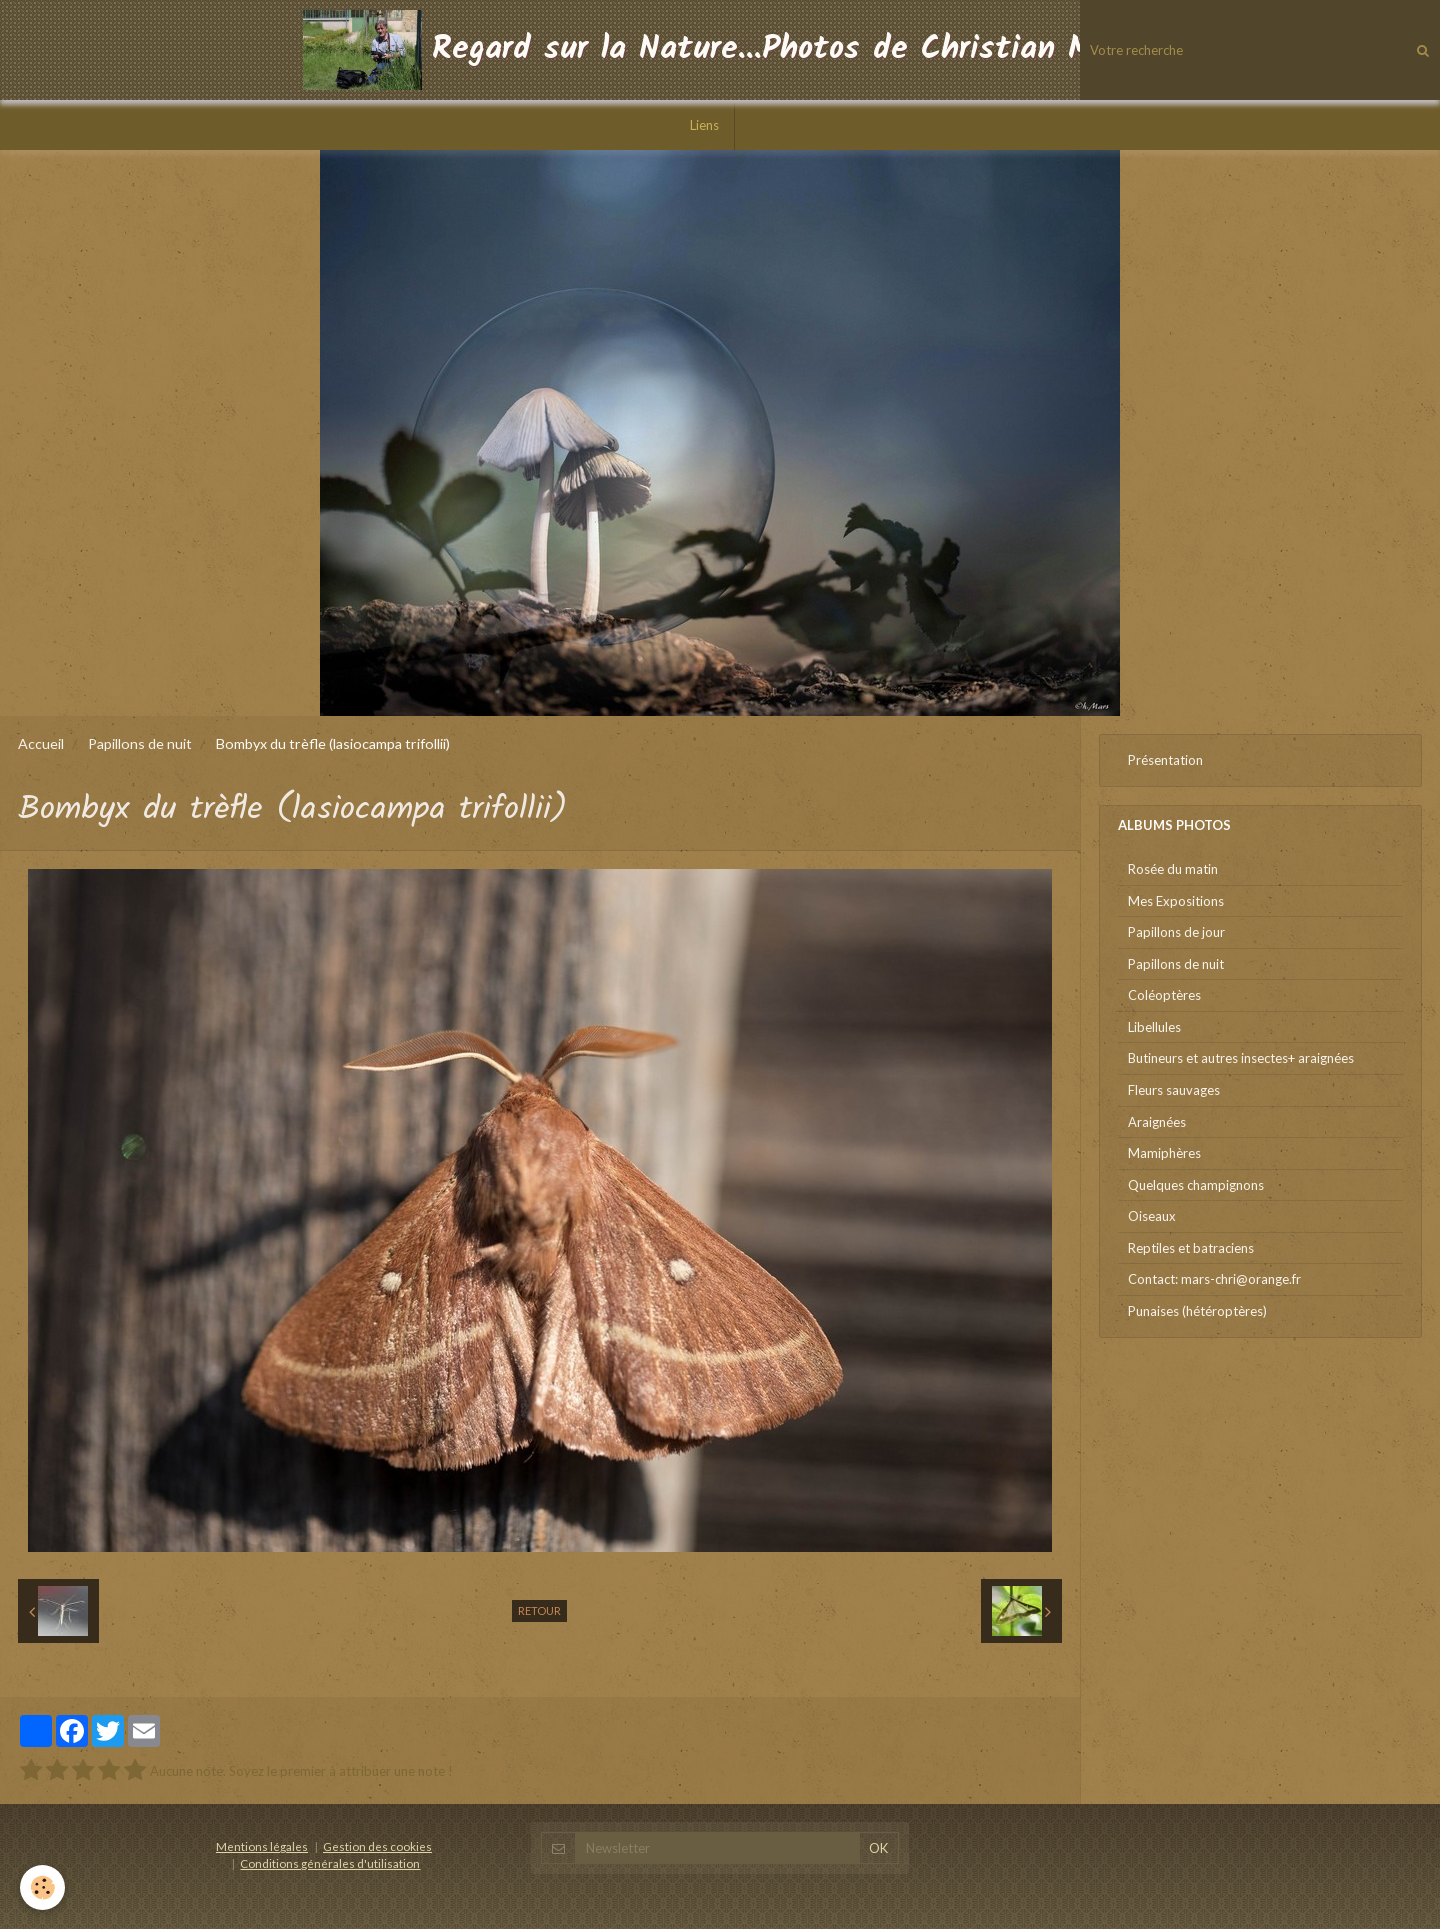  Describe the element at coordinates (1164, 1153) in the screenshot. I see `Mamiphères` at that location.